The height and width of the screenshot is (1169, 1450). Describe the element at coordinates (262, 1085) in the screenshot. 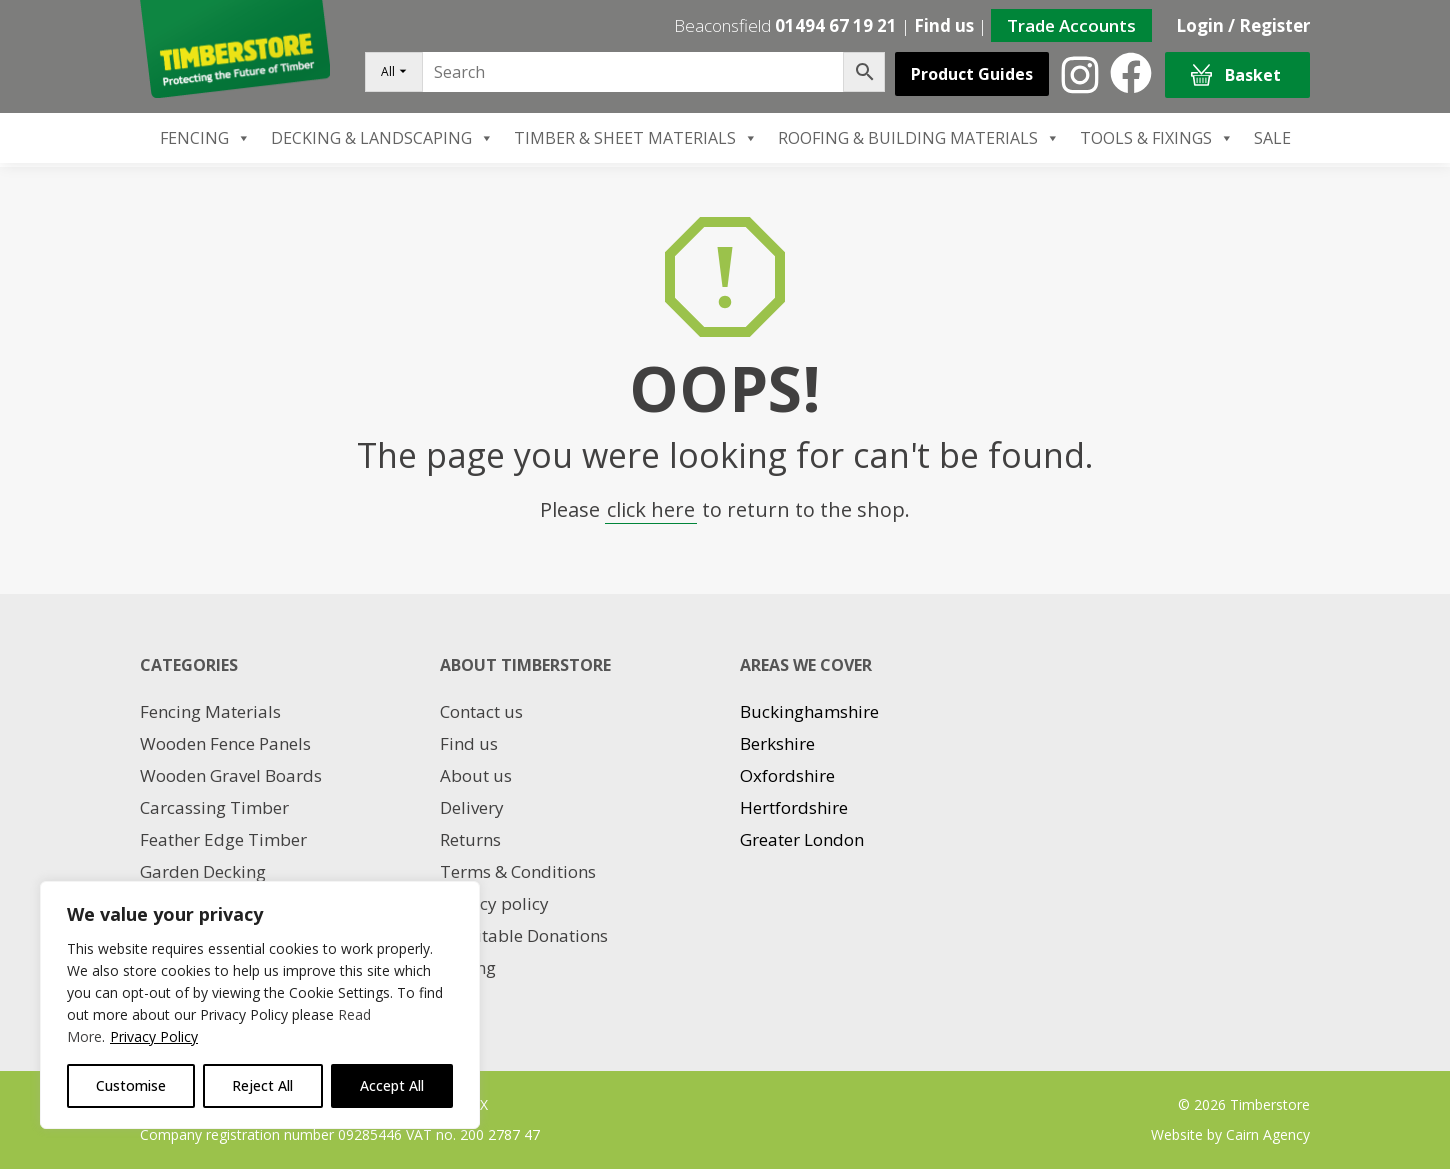

I see `Reject All` at that location.